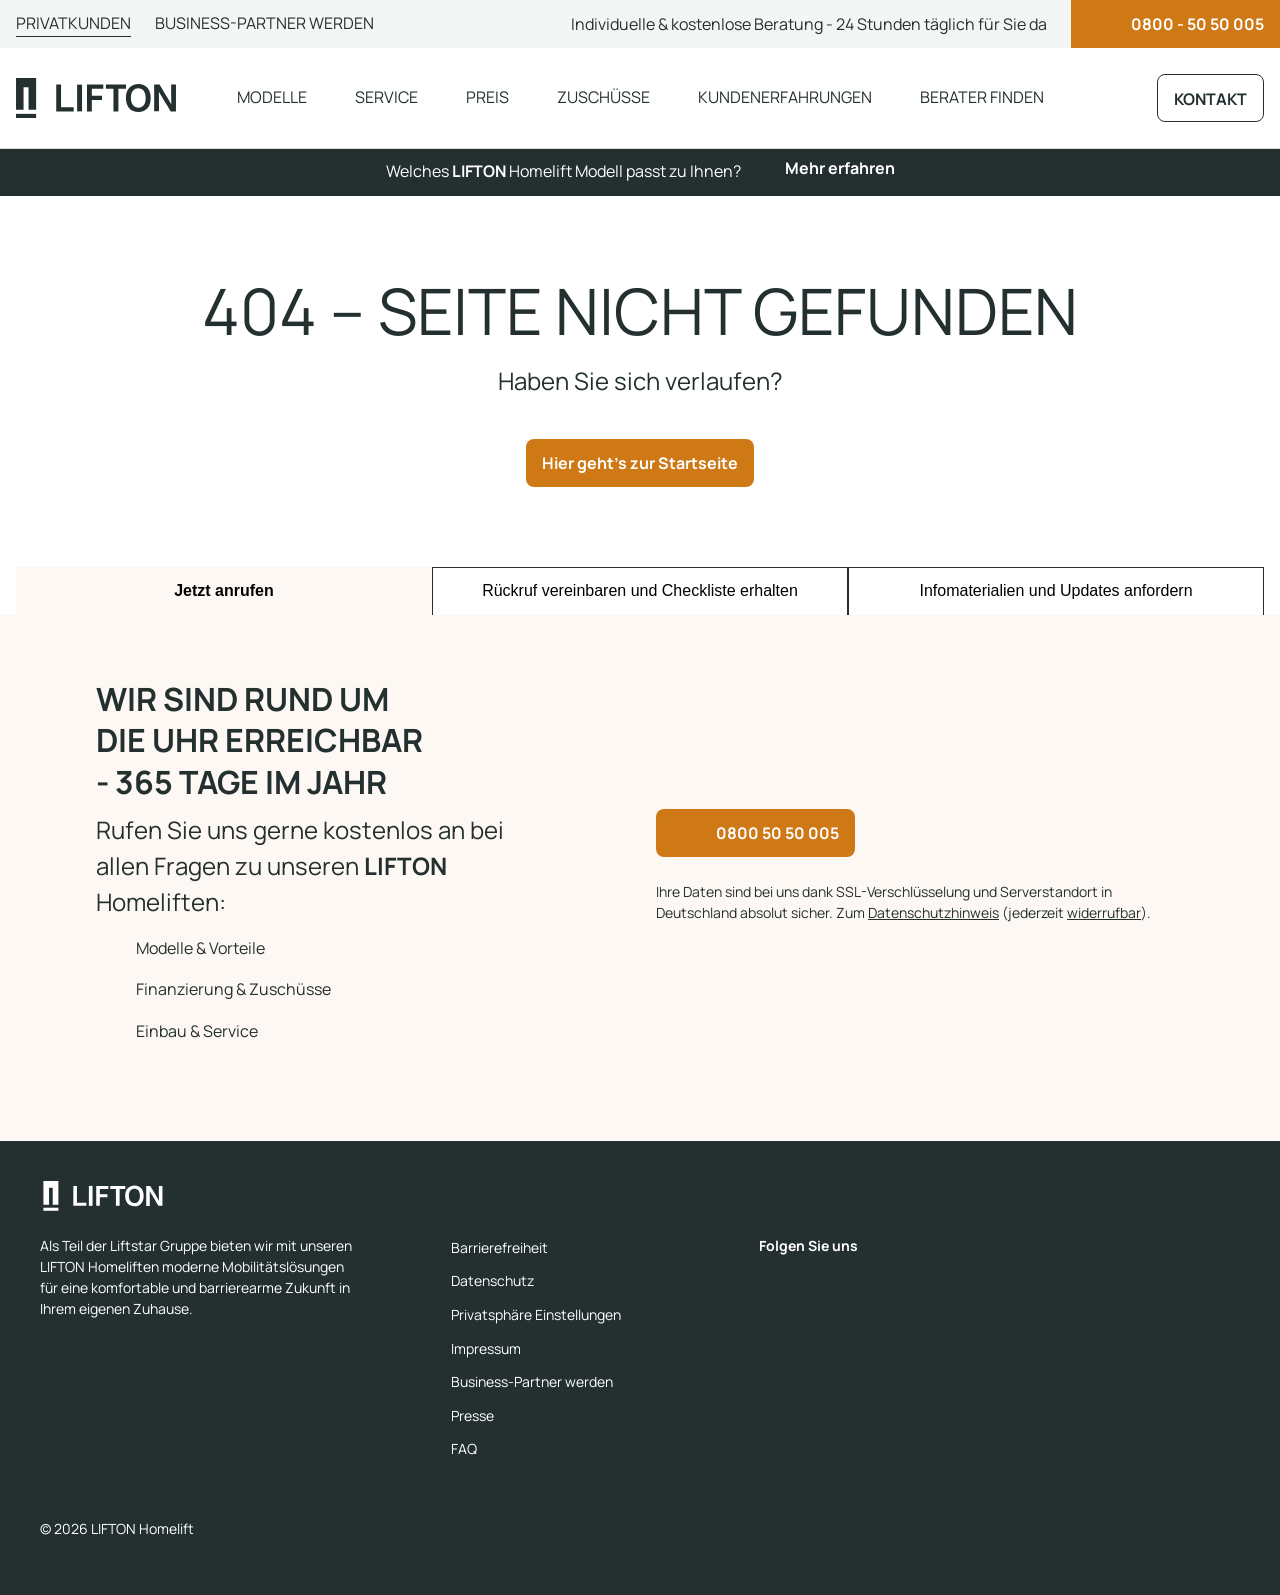  Describe the element at coordinates (73, 23) in the screenshot. I see `Privatkunden` at that location.